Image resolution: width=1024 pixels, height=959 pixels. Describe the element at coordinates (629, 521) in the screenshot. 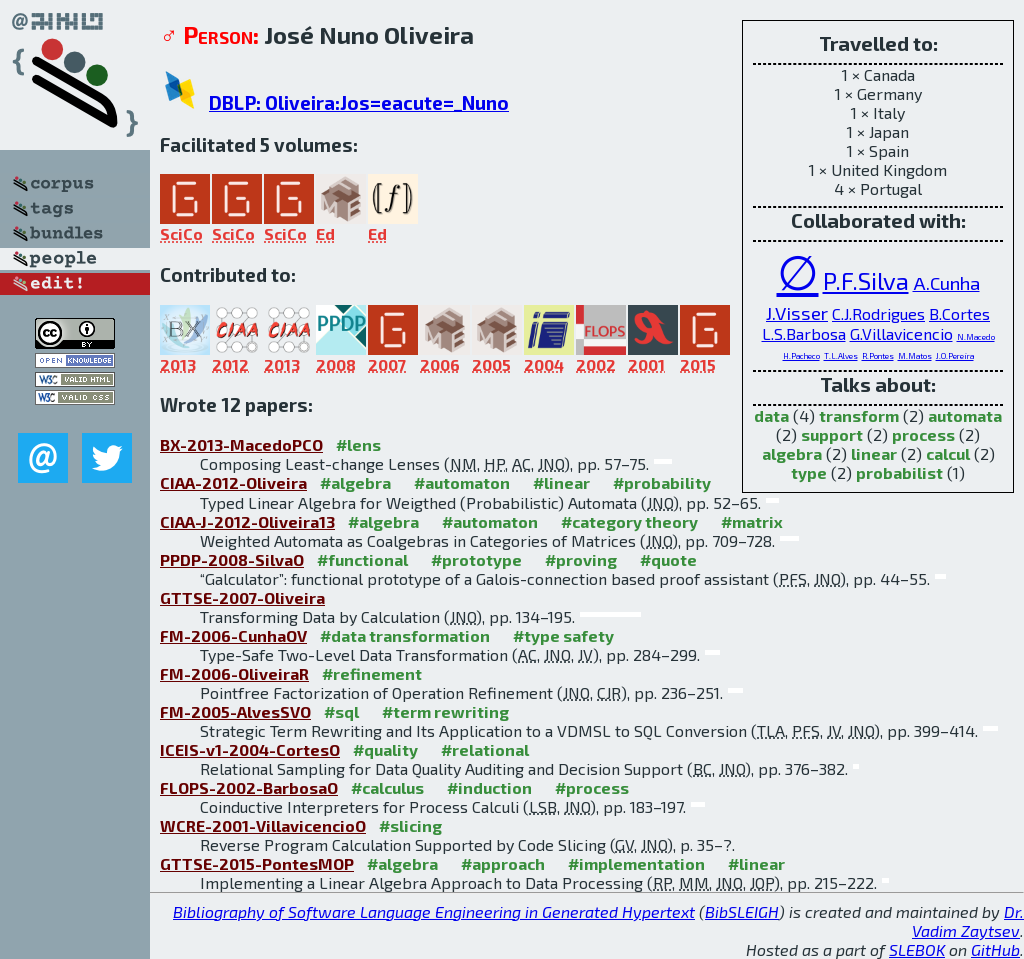

I see `#category theory` at that location.